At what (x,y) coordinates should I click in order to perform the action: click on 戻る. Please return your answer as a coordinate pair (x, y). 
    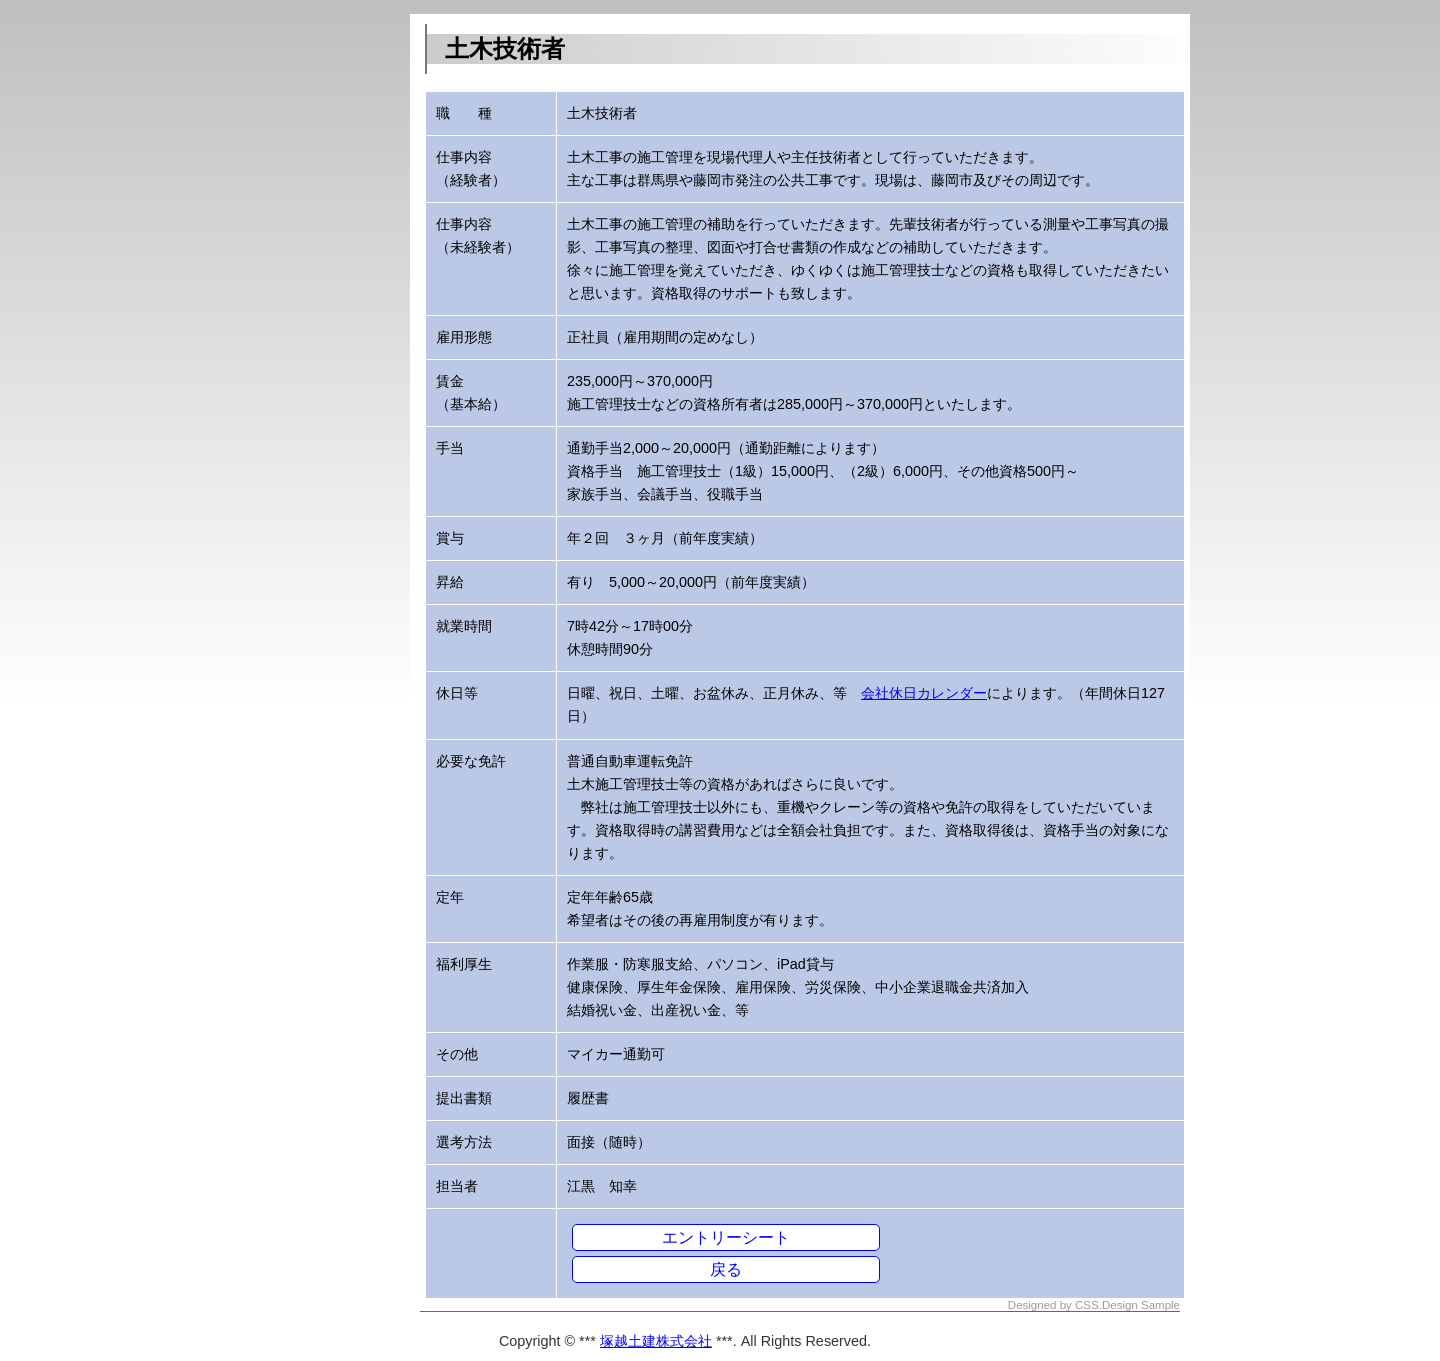
    Looking at the image, I should click on (726, 1269).